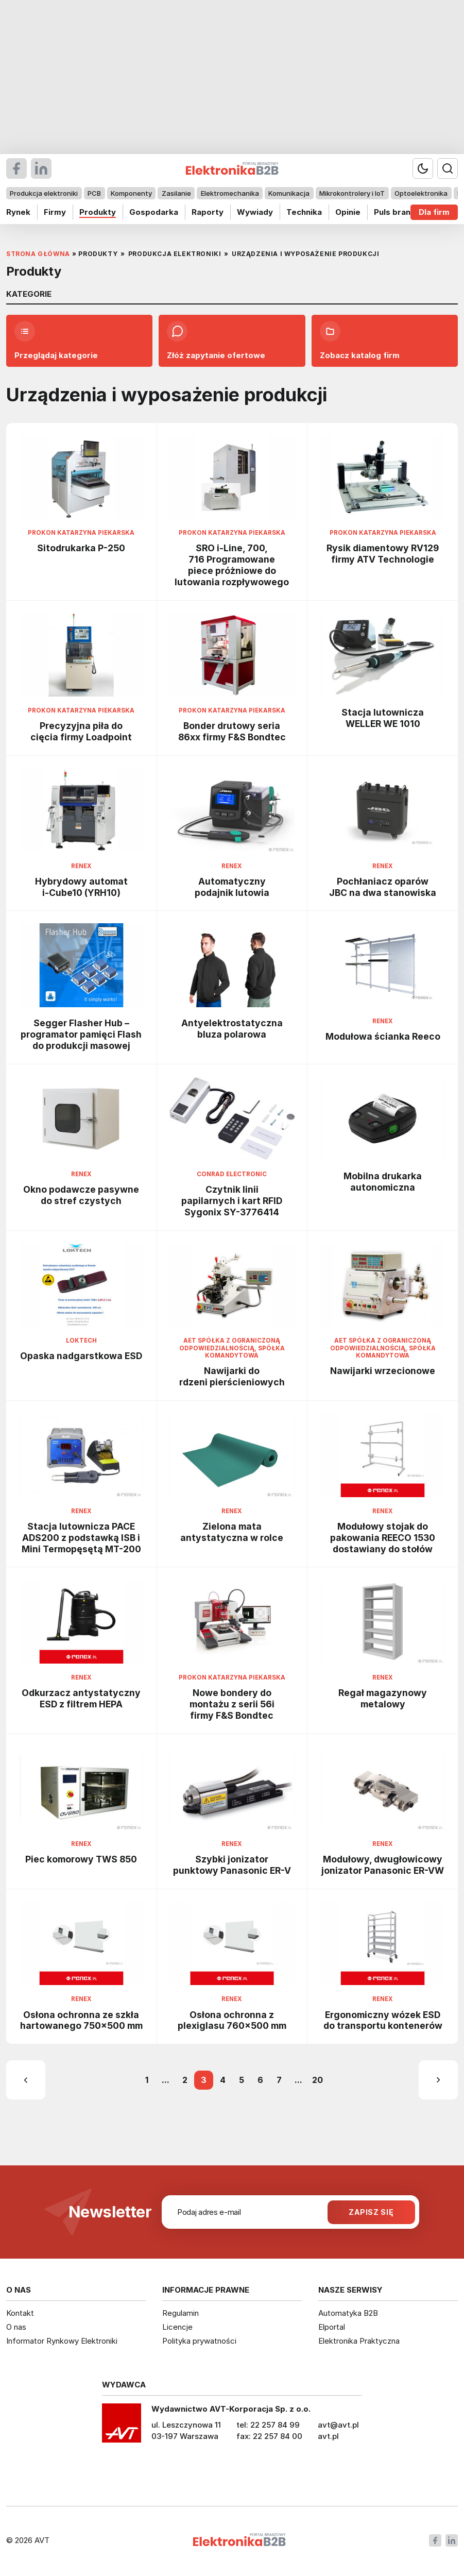  I want to click on Informator Rynkowy Elektroniki, so click(61, 2341).